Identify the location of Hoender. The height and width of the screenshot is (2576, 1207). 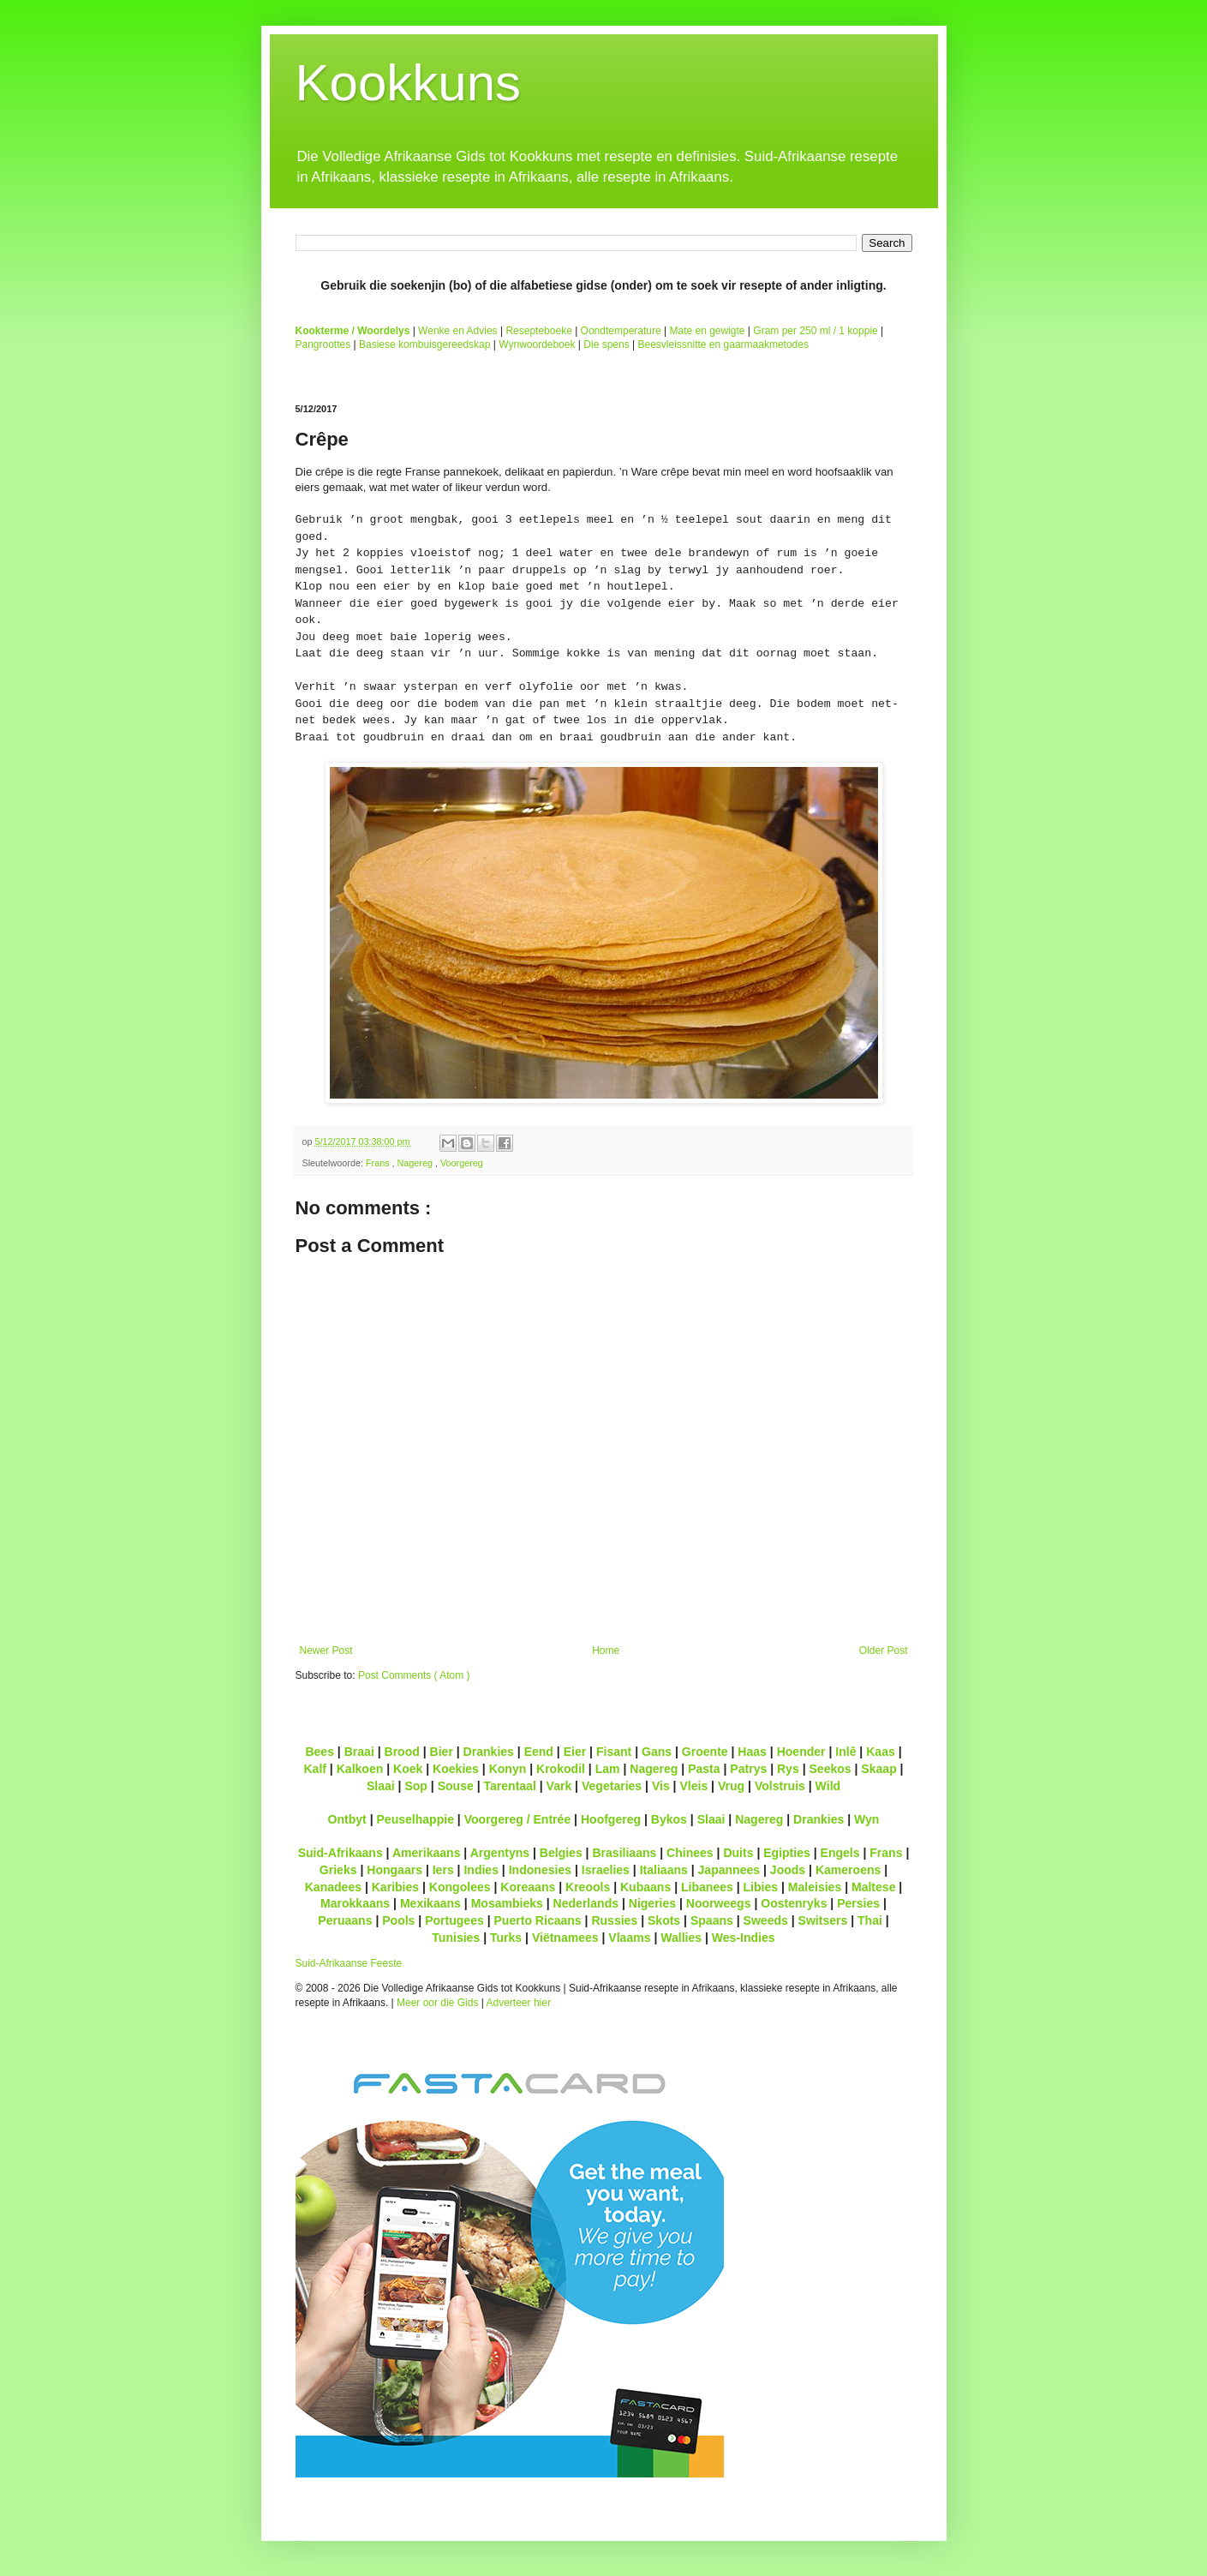
(801, 1751).